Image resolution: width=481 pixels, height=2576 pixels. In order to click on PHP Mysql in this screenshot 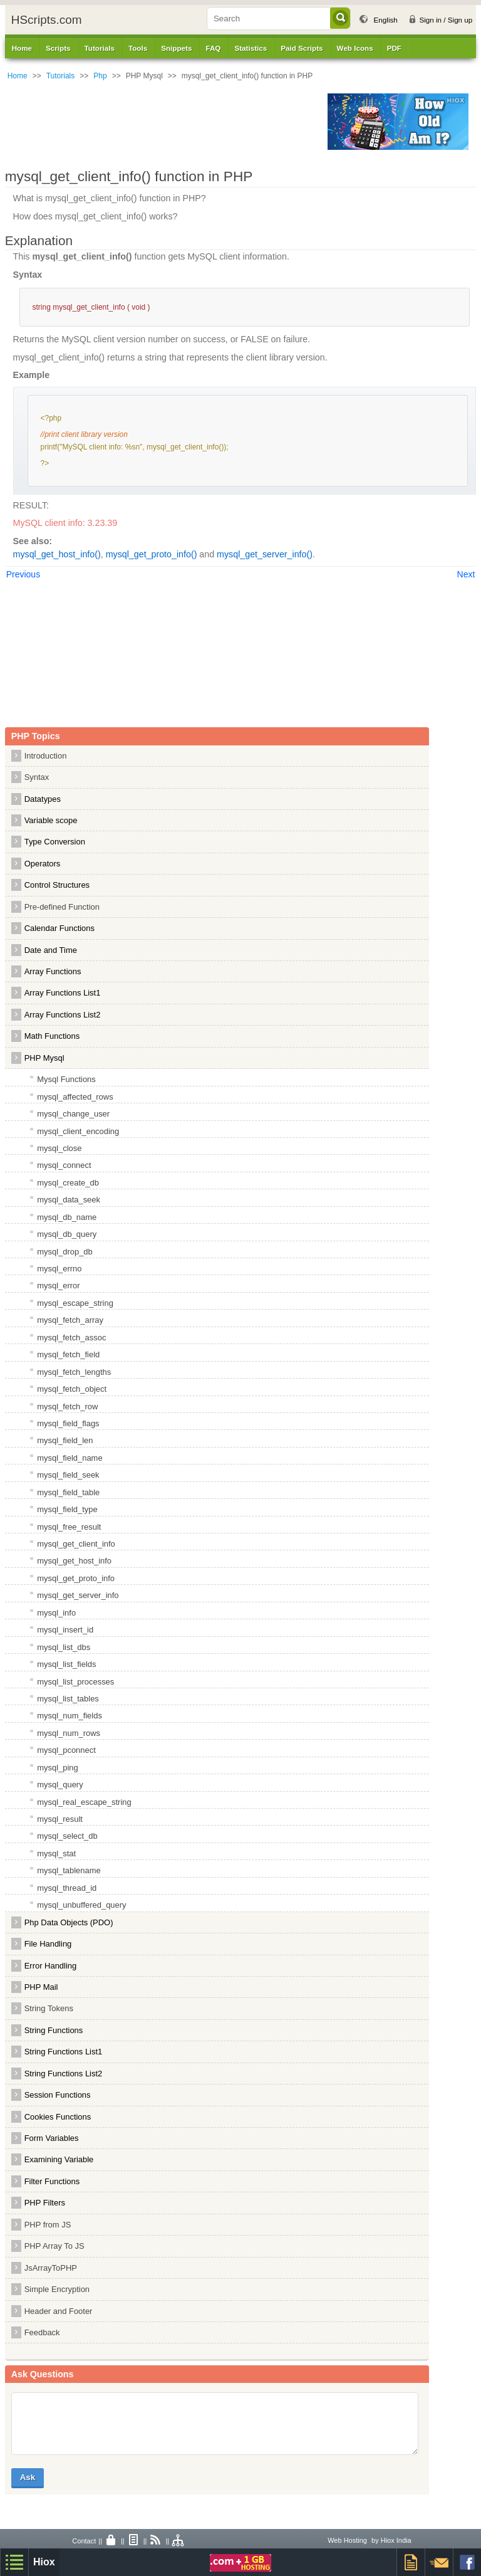, I will do `click(44, 1058)`.